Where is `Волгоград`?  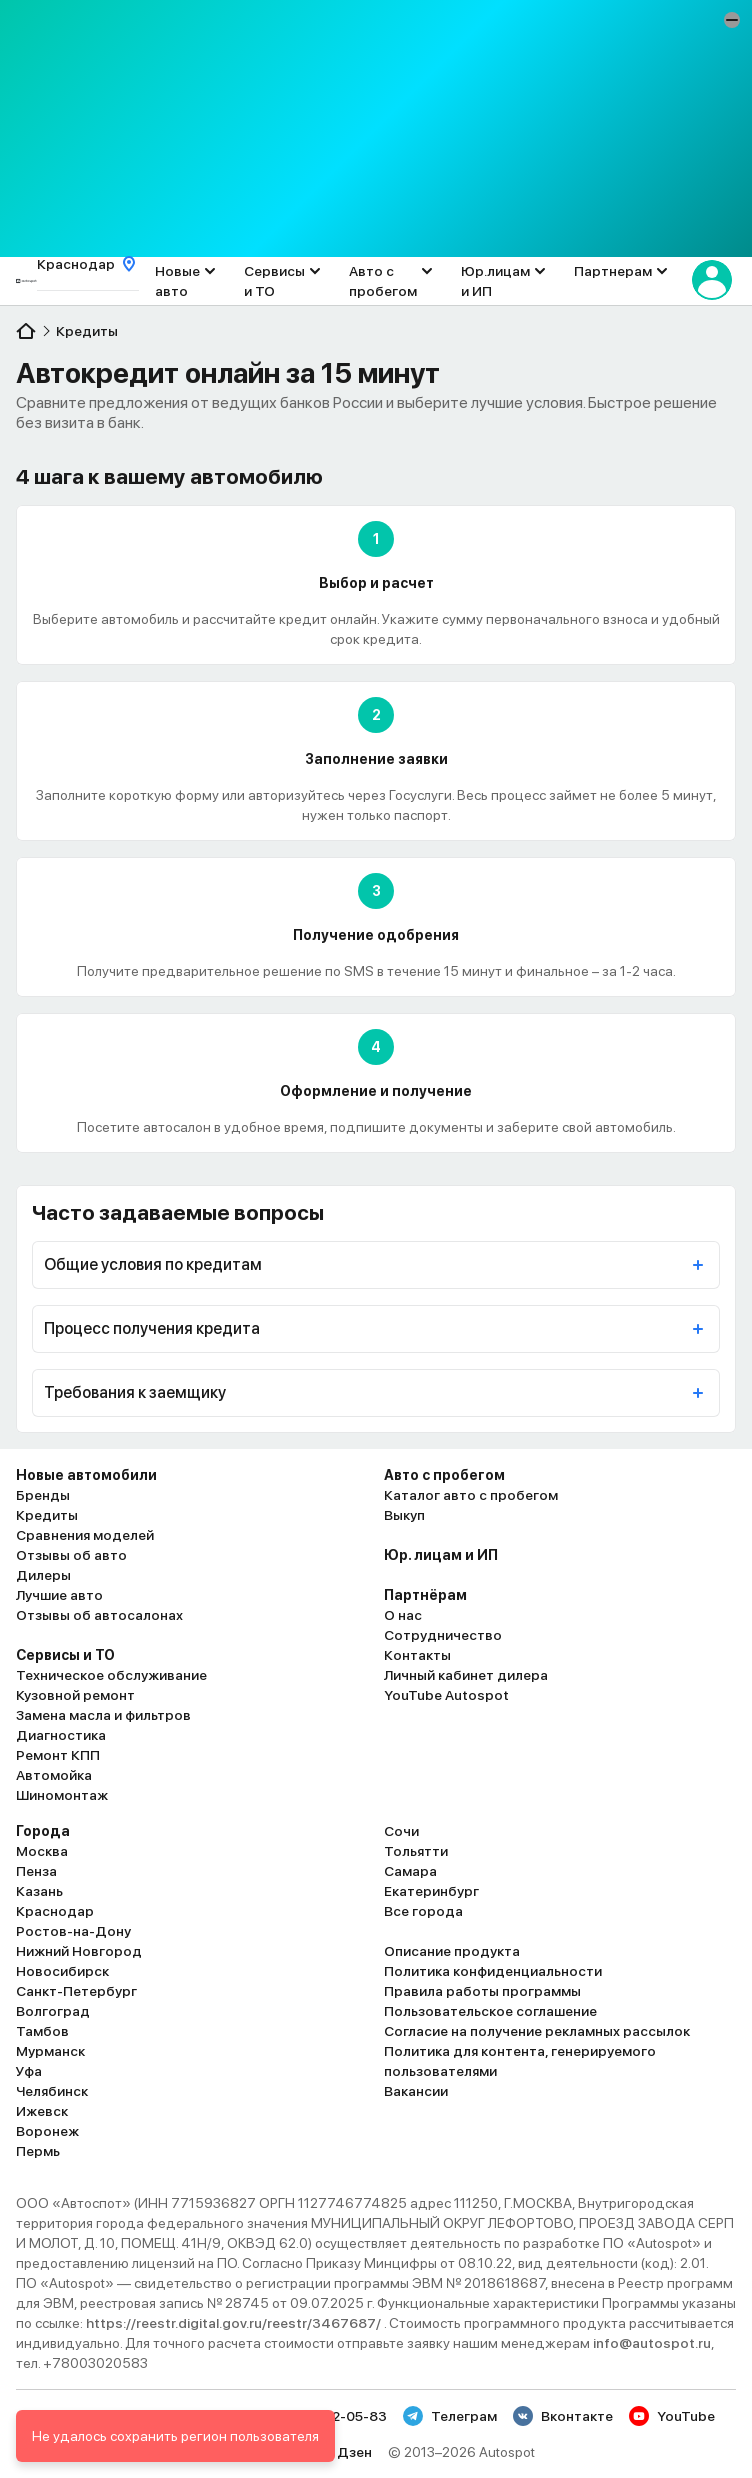 Волгоград is located at coordinates (53, 2011).